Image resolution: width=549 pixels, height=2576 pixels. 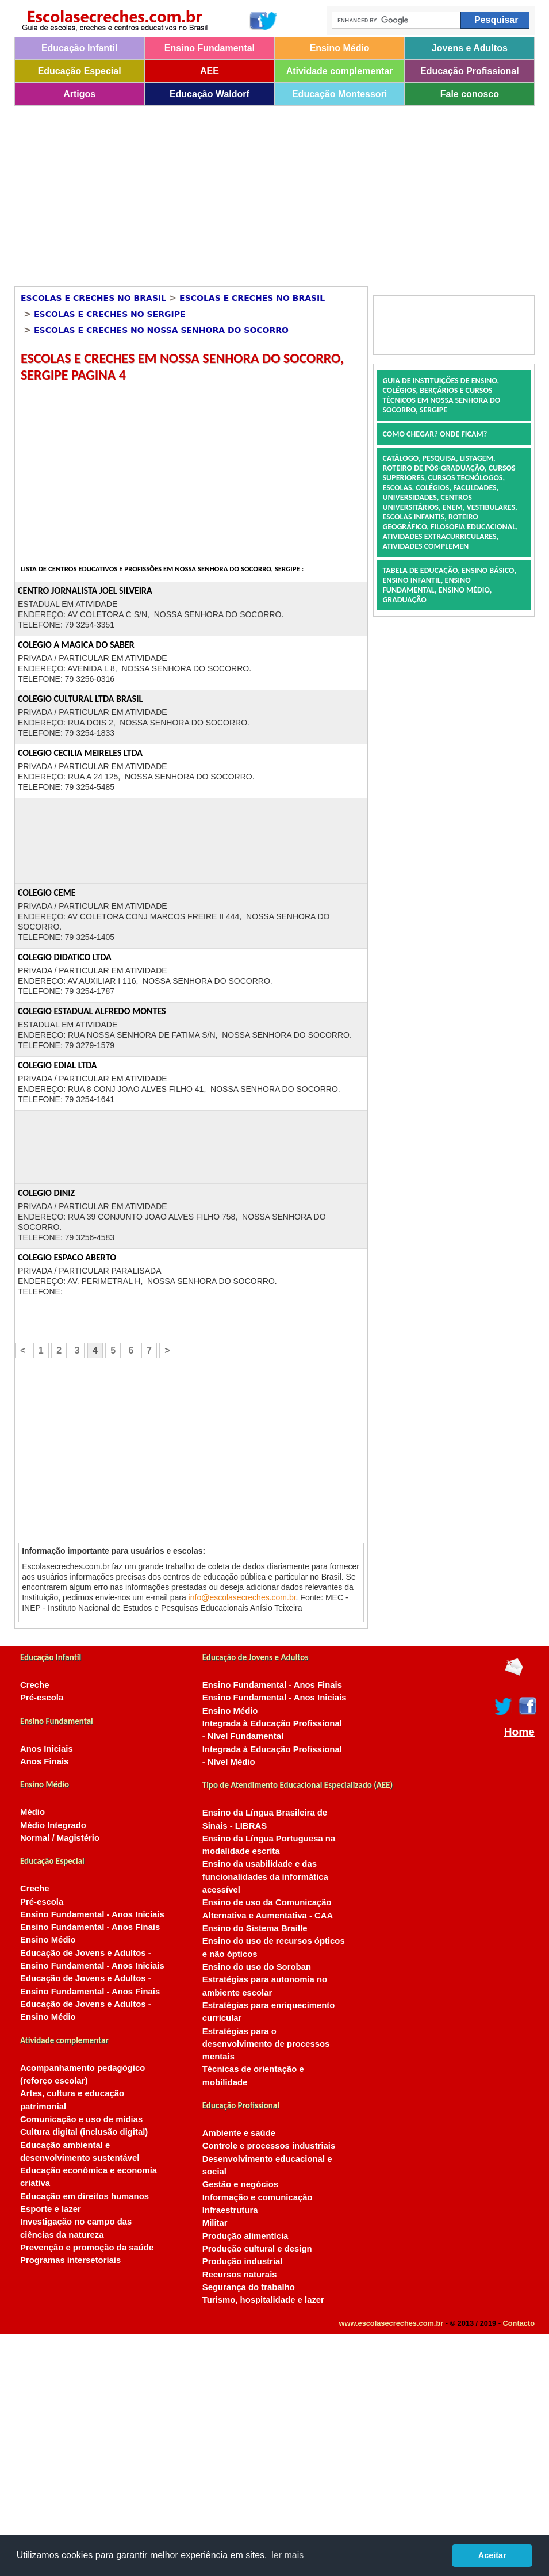 What do you see at coordinates (80, 698) in the screenshot?
I see `COLEGIO CULTURAL LTDA BRASIL` at bounding box center [80, 698].